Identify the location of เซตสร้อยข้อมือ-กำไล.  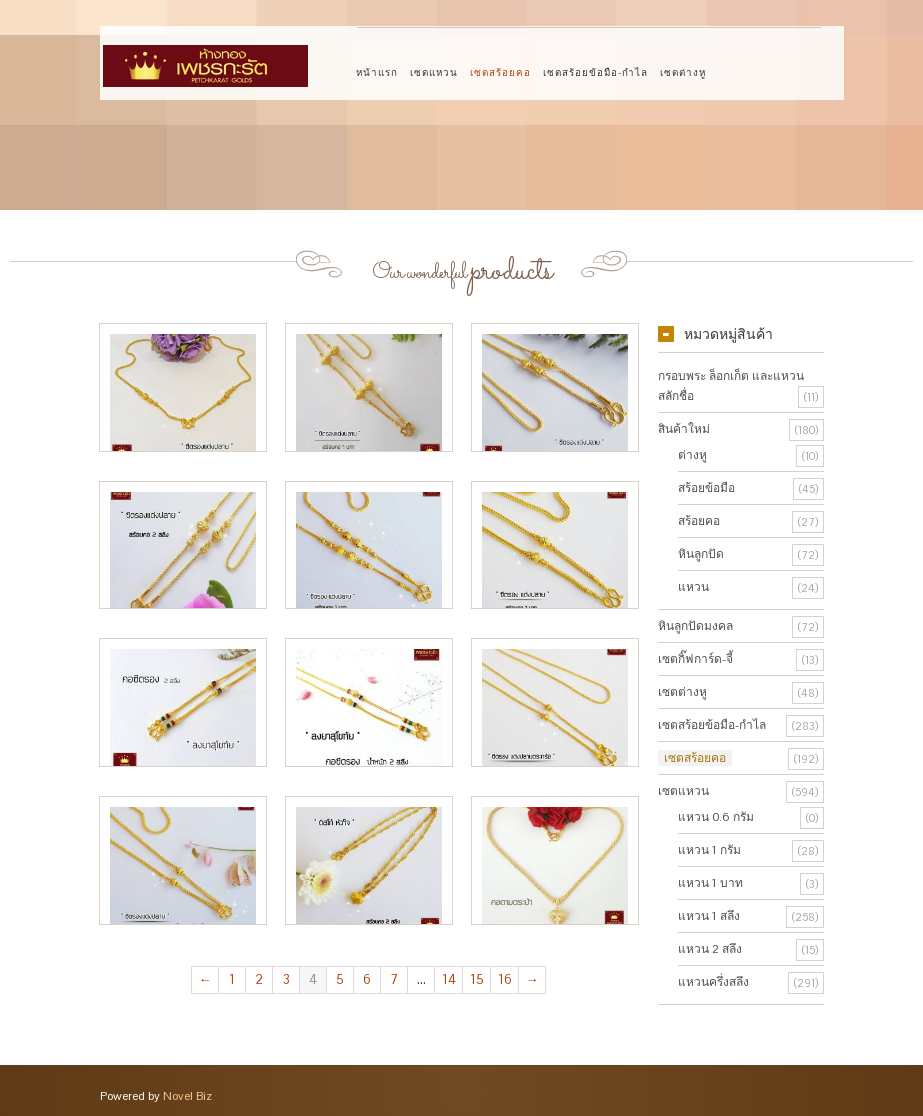
(595, 72).